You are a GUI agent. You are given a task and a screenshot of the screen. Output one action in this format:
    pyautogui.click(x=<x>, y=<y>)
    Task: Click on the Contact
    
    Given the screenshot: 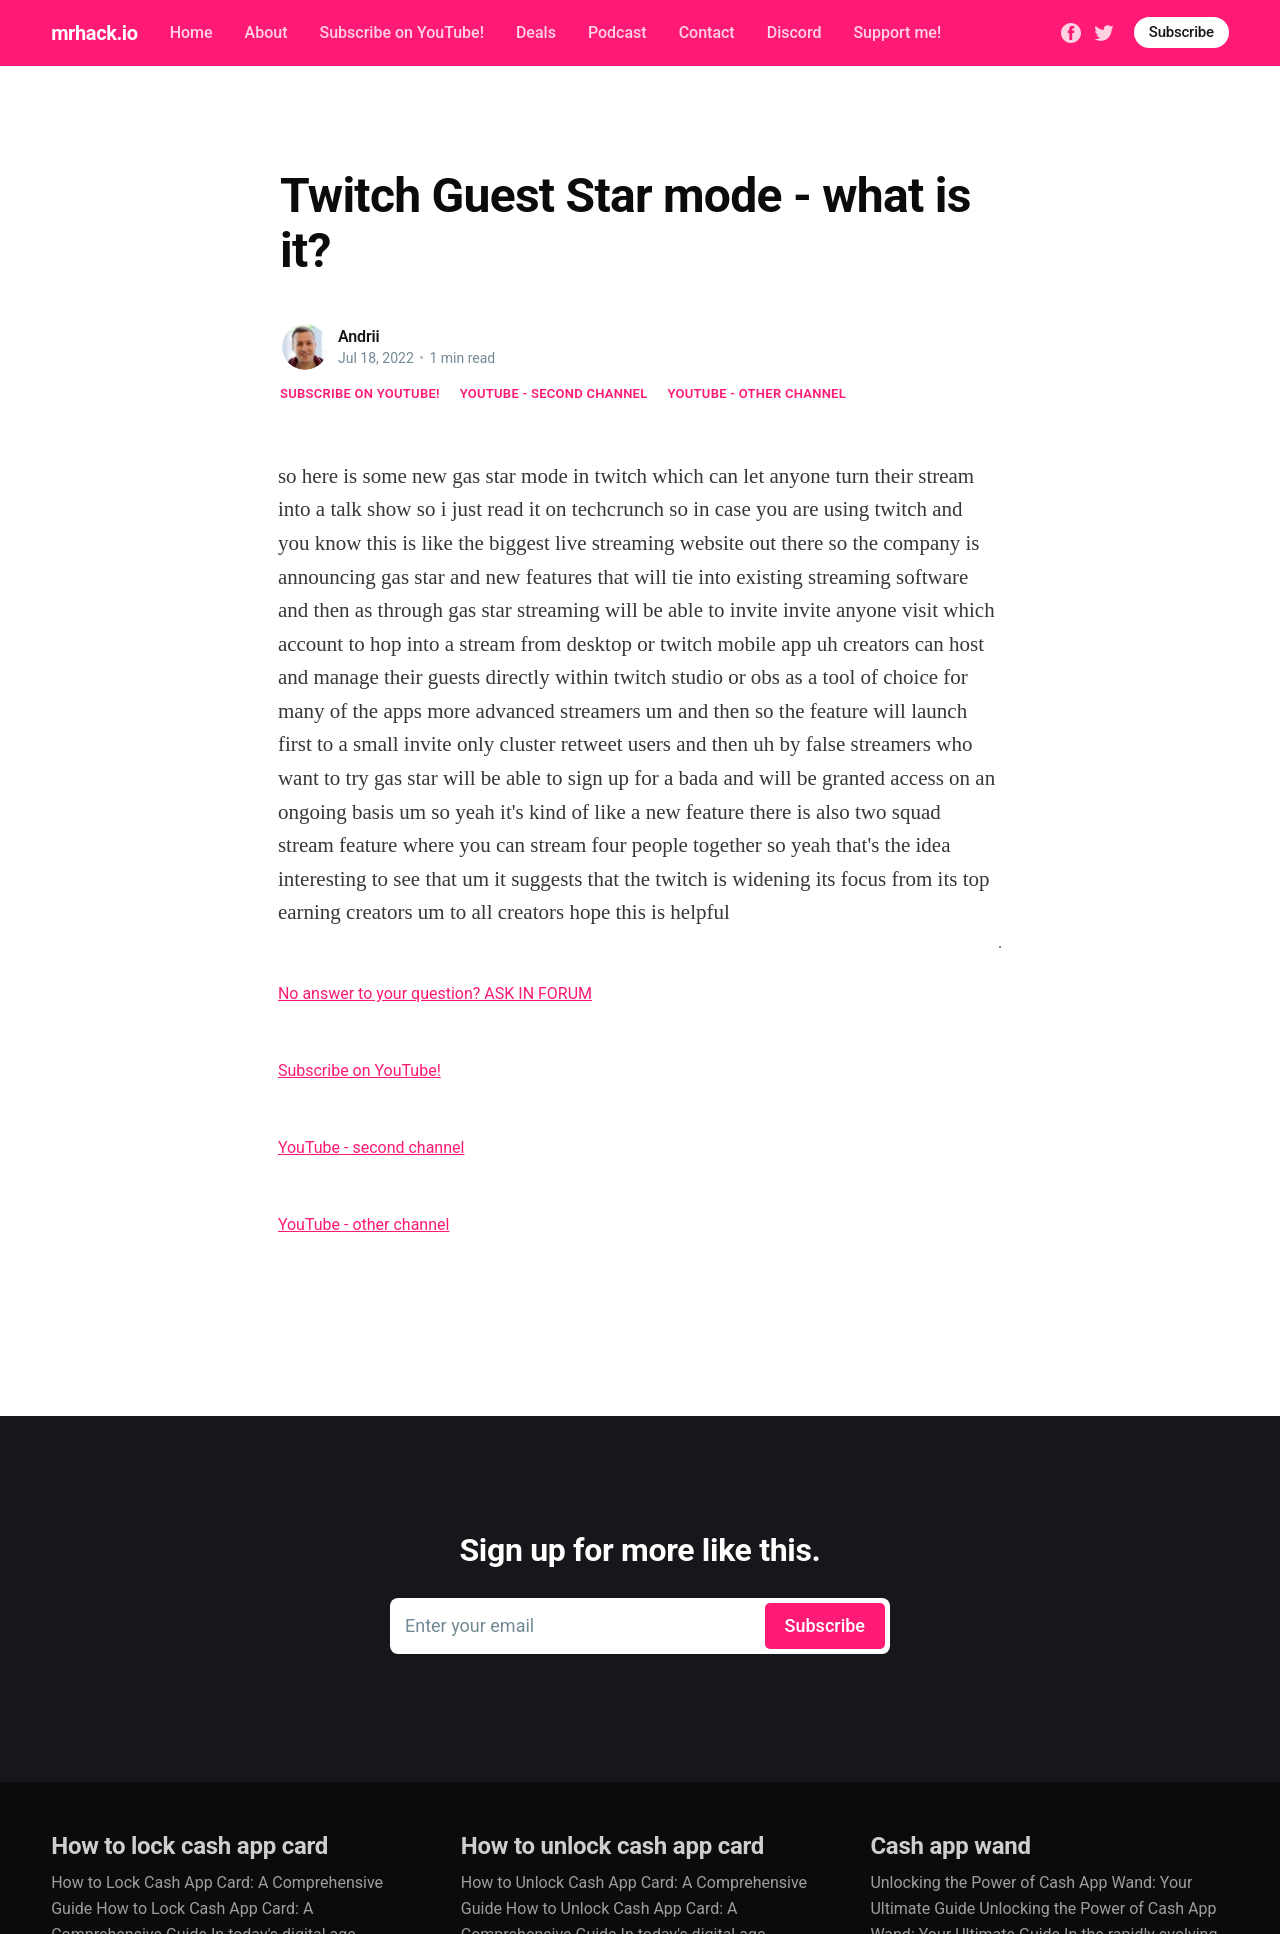 What is the action you would take?
    pyautogui.click(x=707, y=32)
    